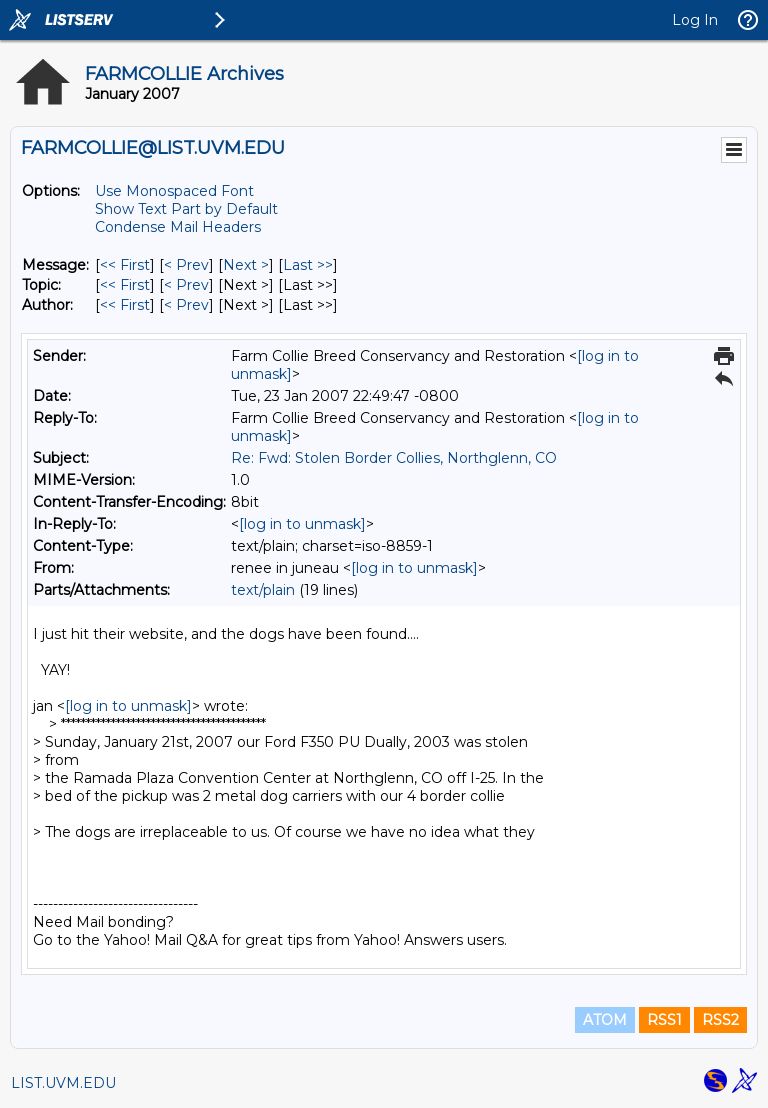  Describe the element at coordinates (125, 305) in the screenshot. I see `<< First [First Message By Author]` at that location.